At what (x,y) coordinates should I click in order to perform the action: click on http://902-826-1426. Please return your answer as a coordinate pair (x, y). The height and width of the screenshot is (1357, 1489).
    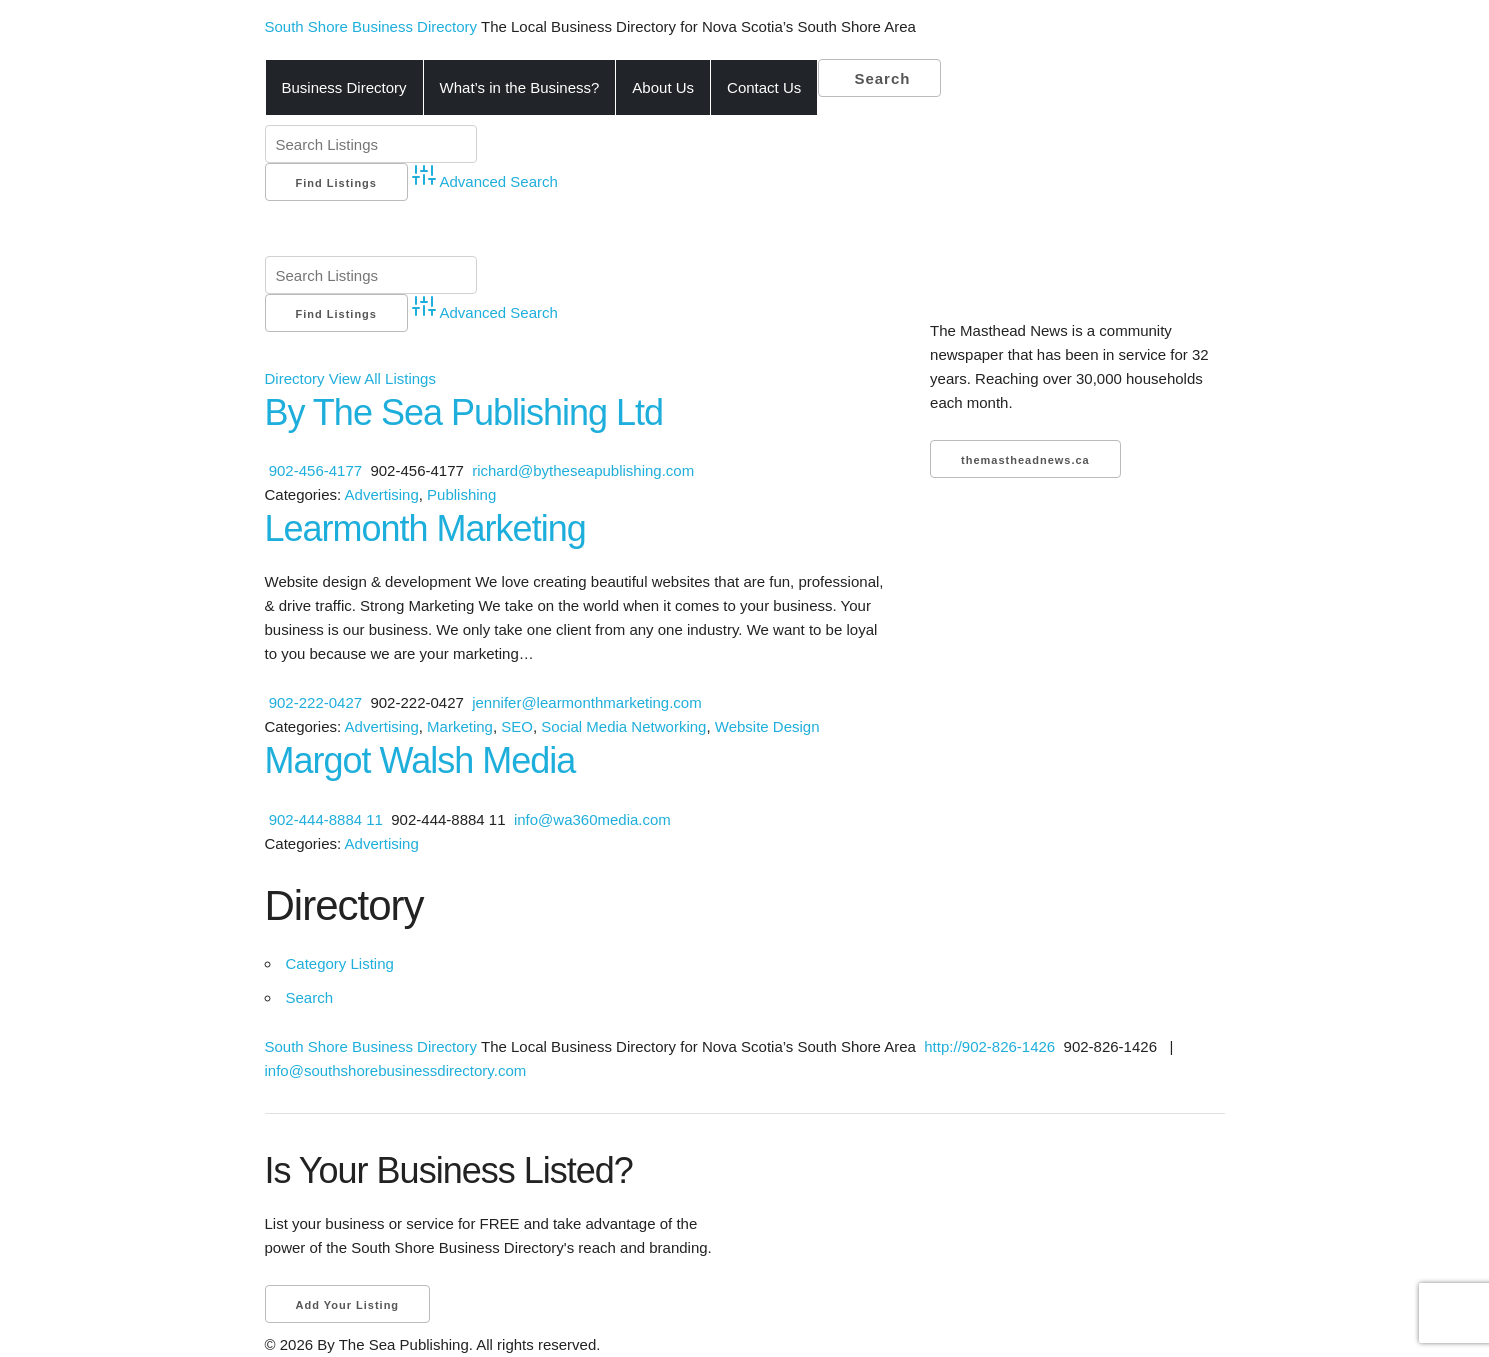
    Looking at the image, I should click on (987, 1046).